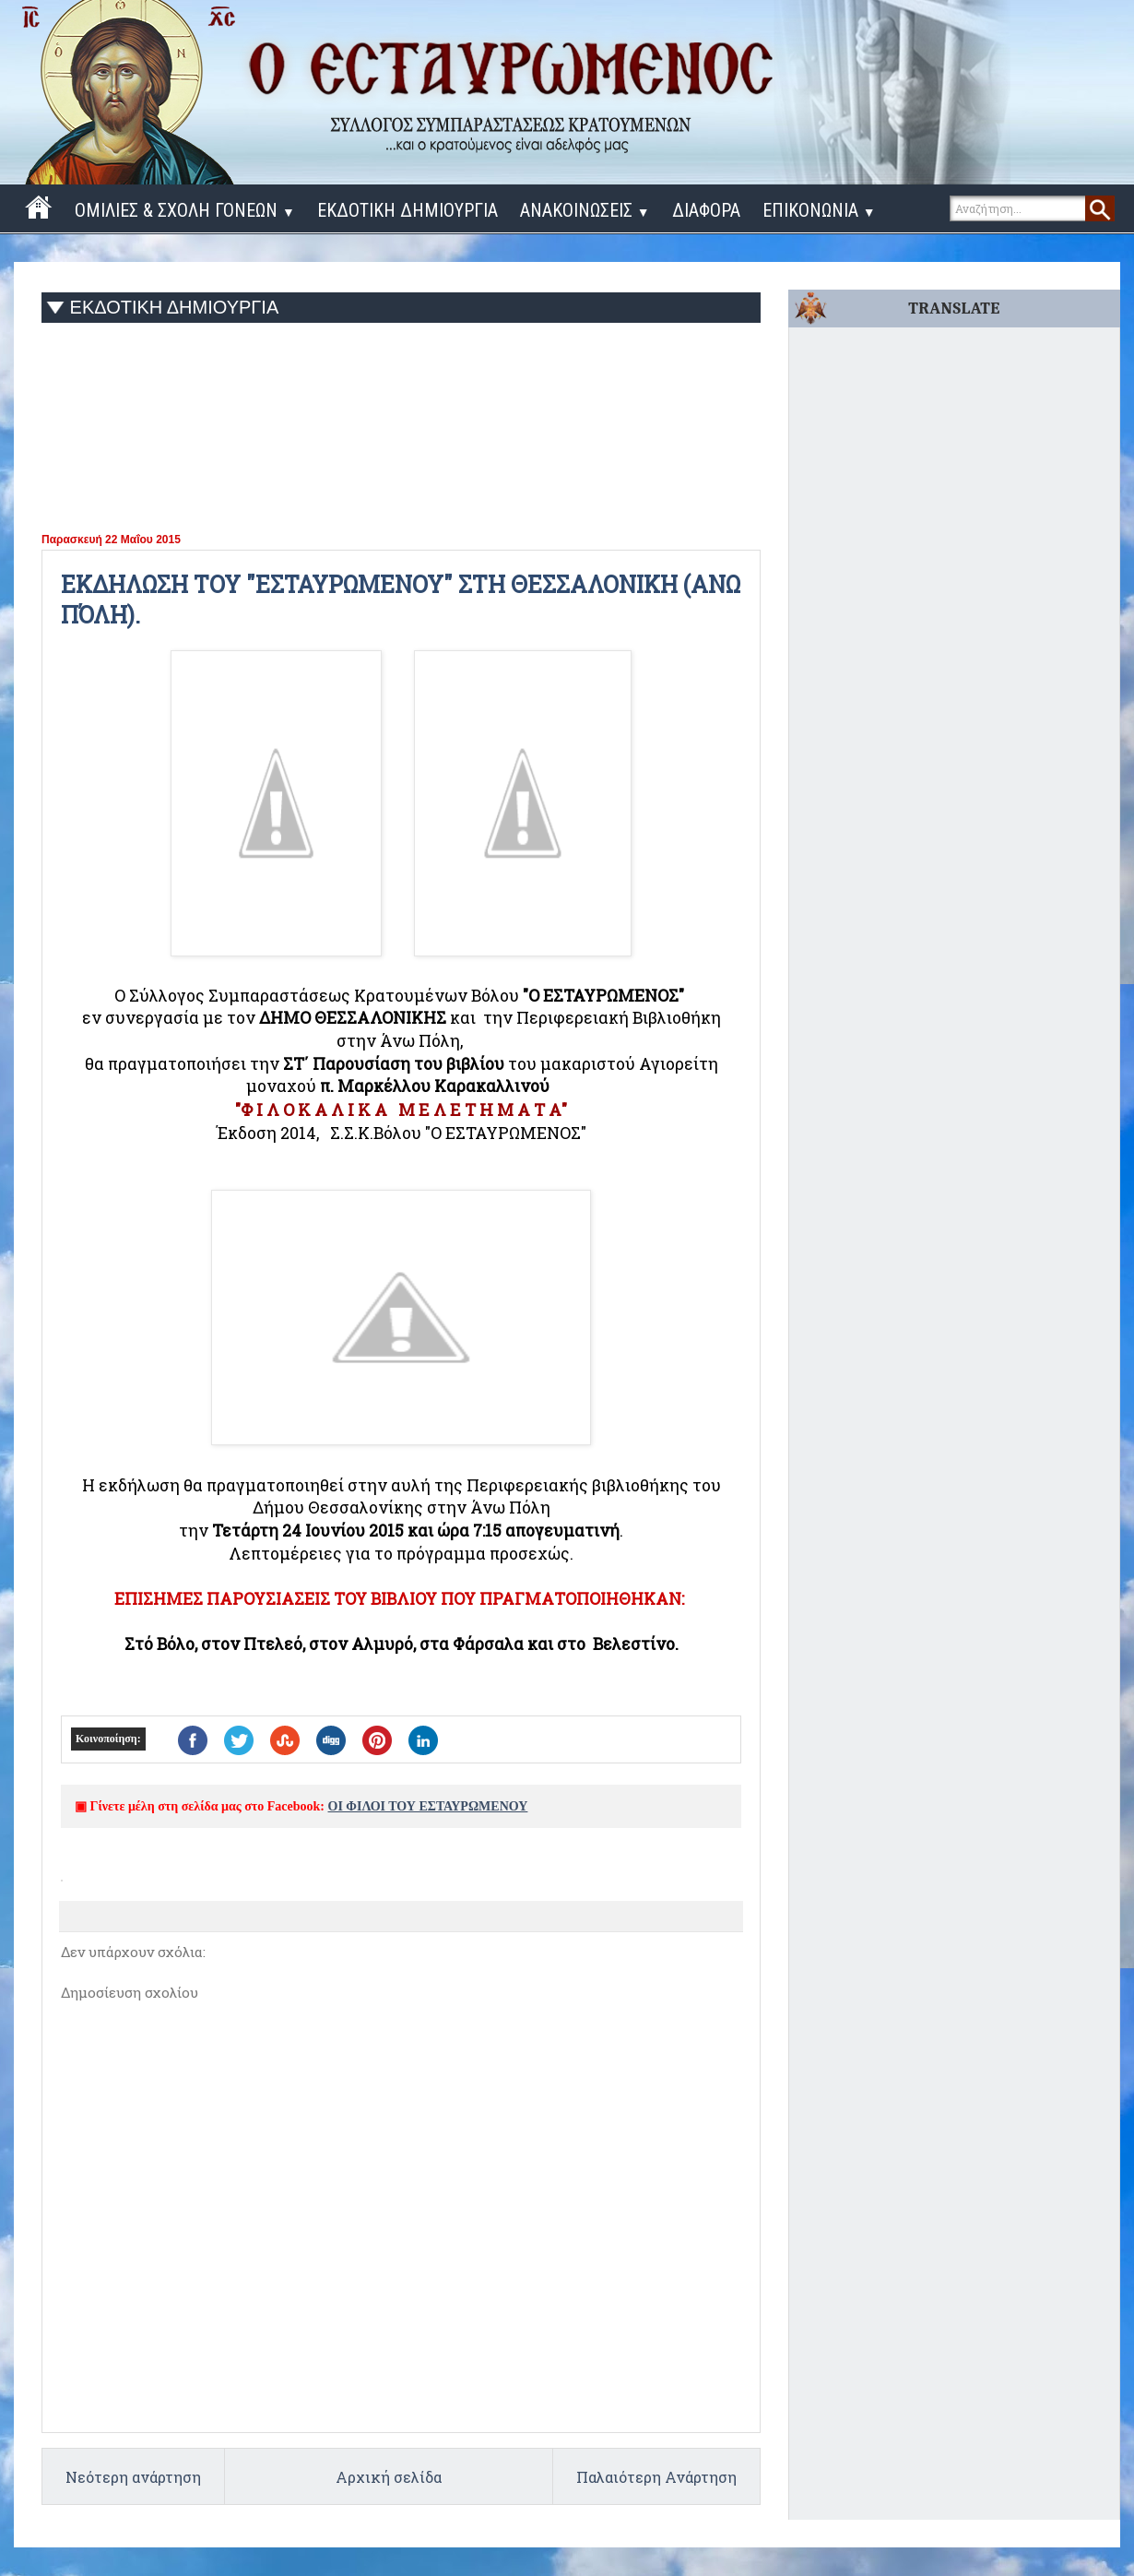  I want to click on Παλαιότερη Ανάρτηση, so click(656, 2477).